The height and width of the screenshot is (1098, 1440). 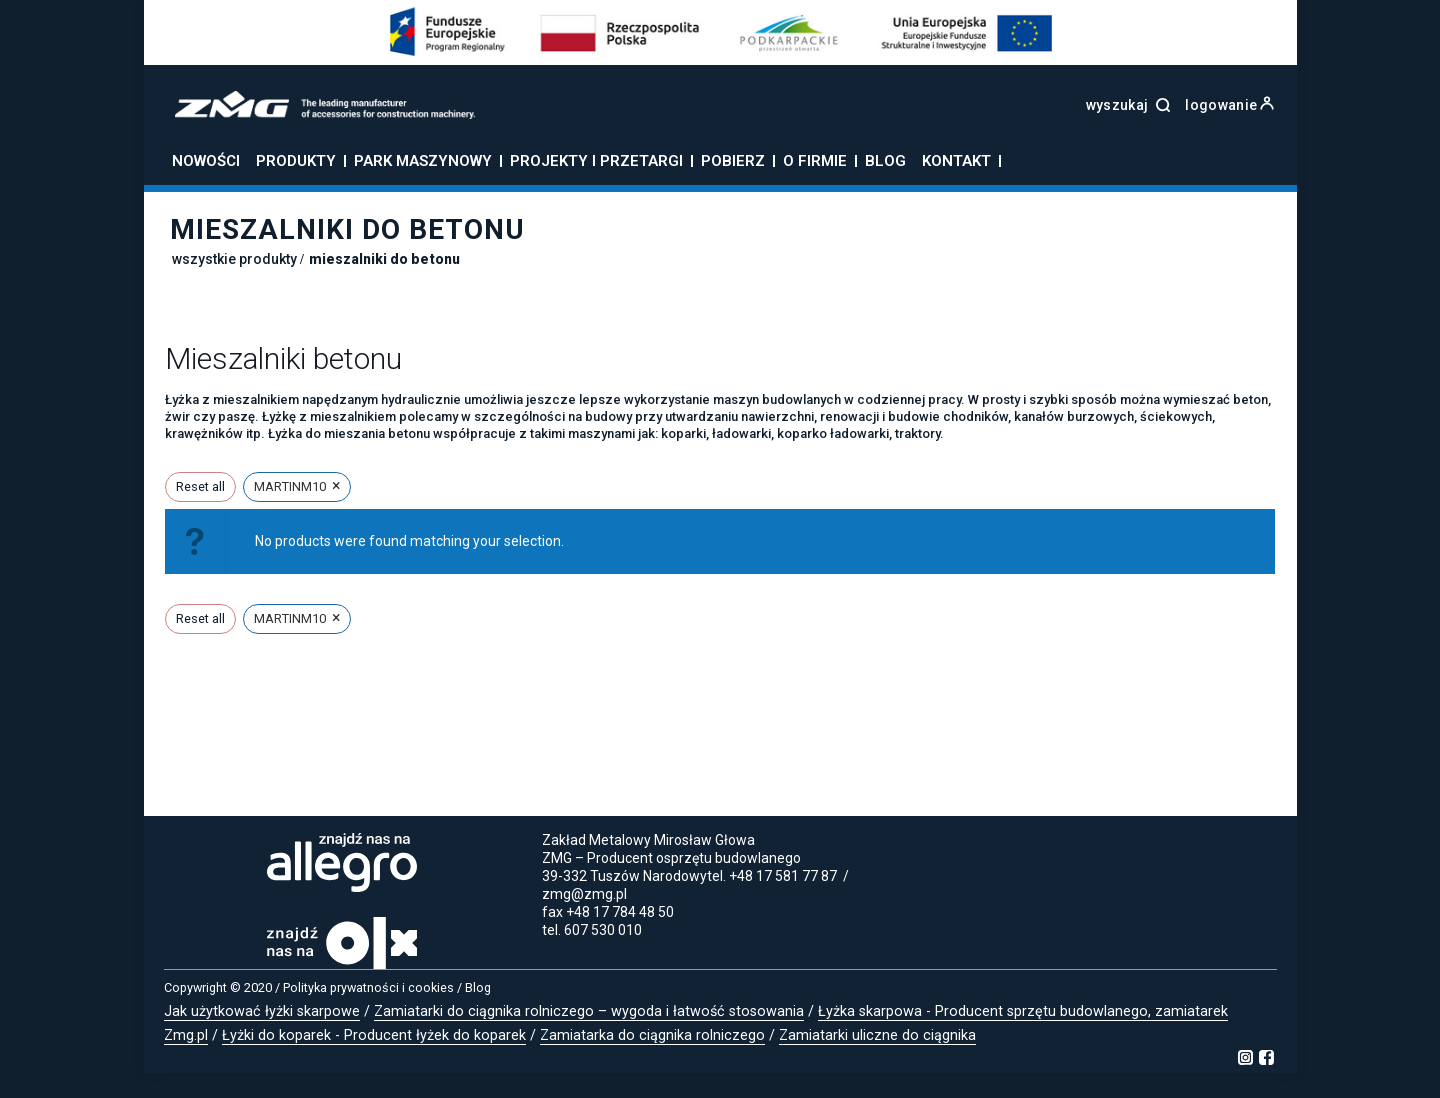 I want to click on Zamiatarki do ciągnika rolniczego – wygoda i łatwość stosowania, so click(x=589, y=1011).